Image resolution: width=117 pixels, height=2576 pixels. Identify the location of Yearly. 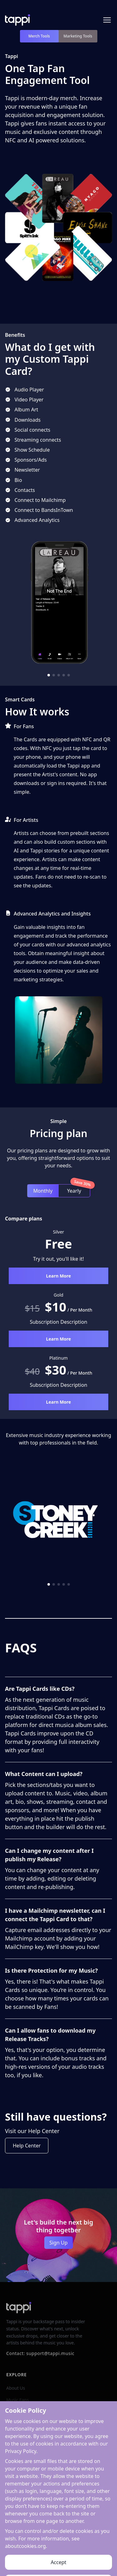
(74, 1190).